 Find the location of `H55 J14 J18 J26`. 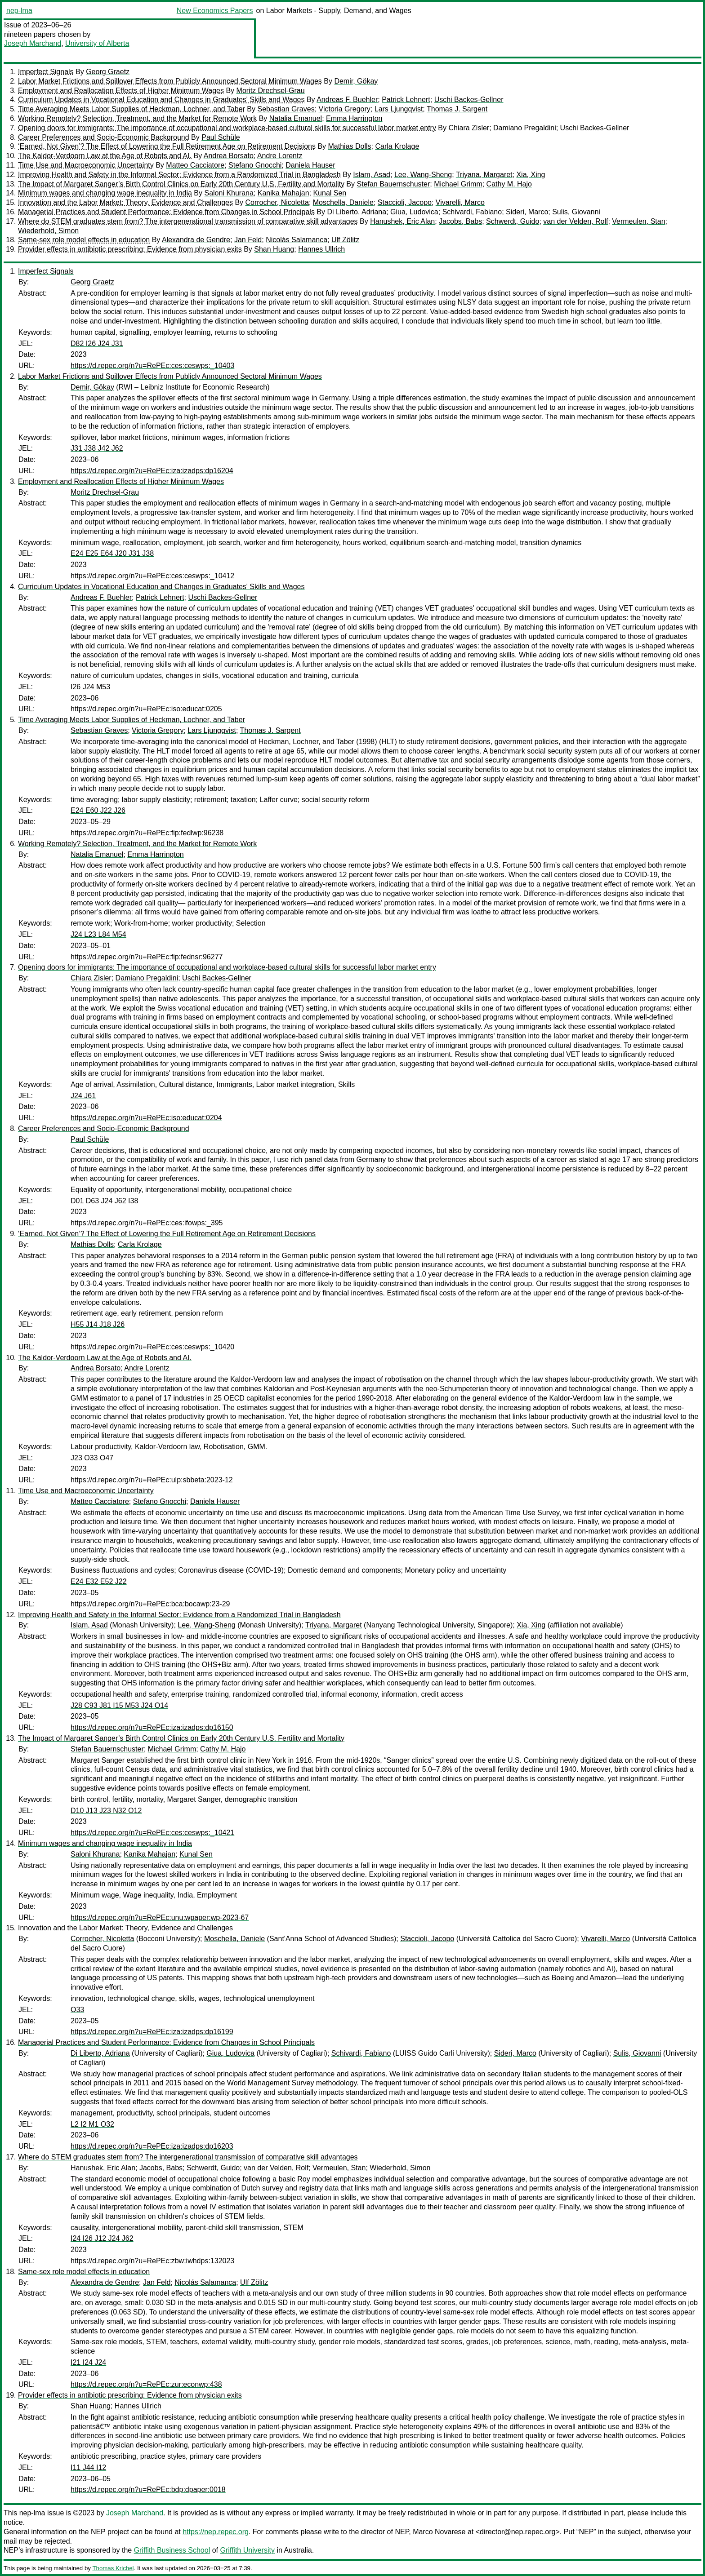

H55 J14 J18 J26 is located at coordinates (98, 1324).